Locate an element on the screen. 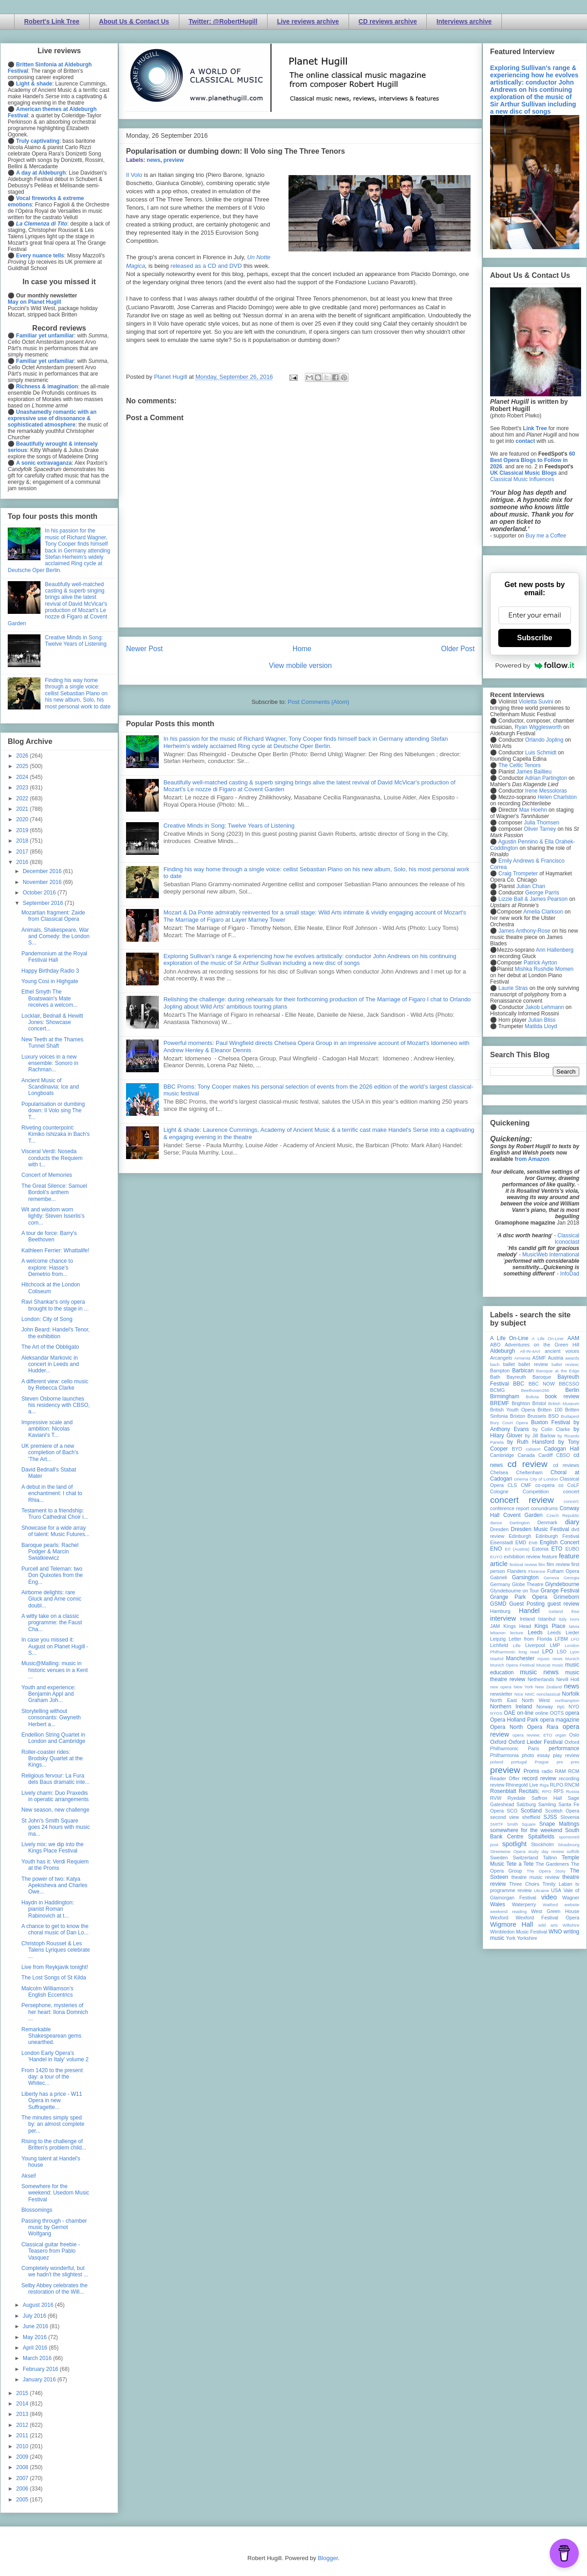 This screenshot has height=2576, width=587. 2024 is located at coordinates (23, 777).